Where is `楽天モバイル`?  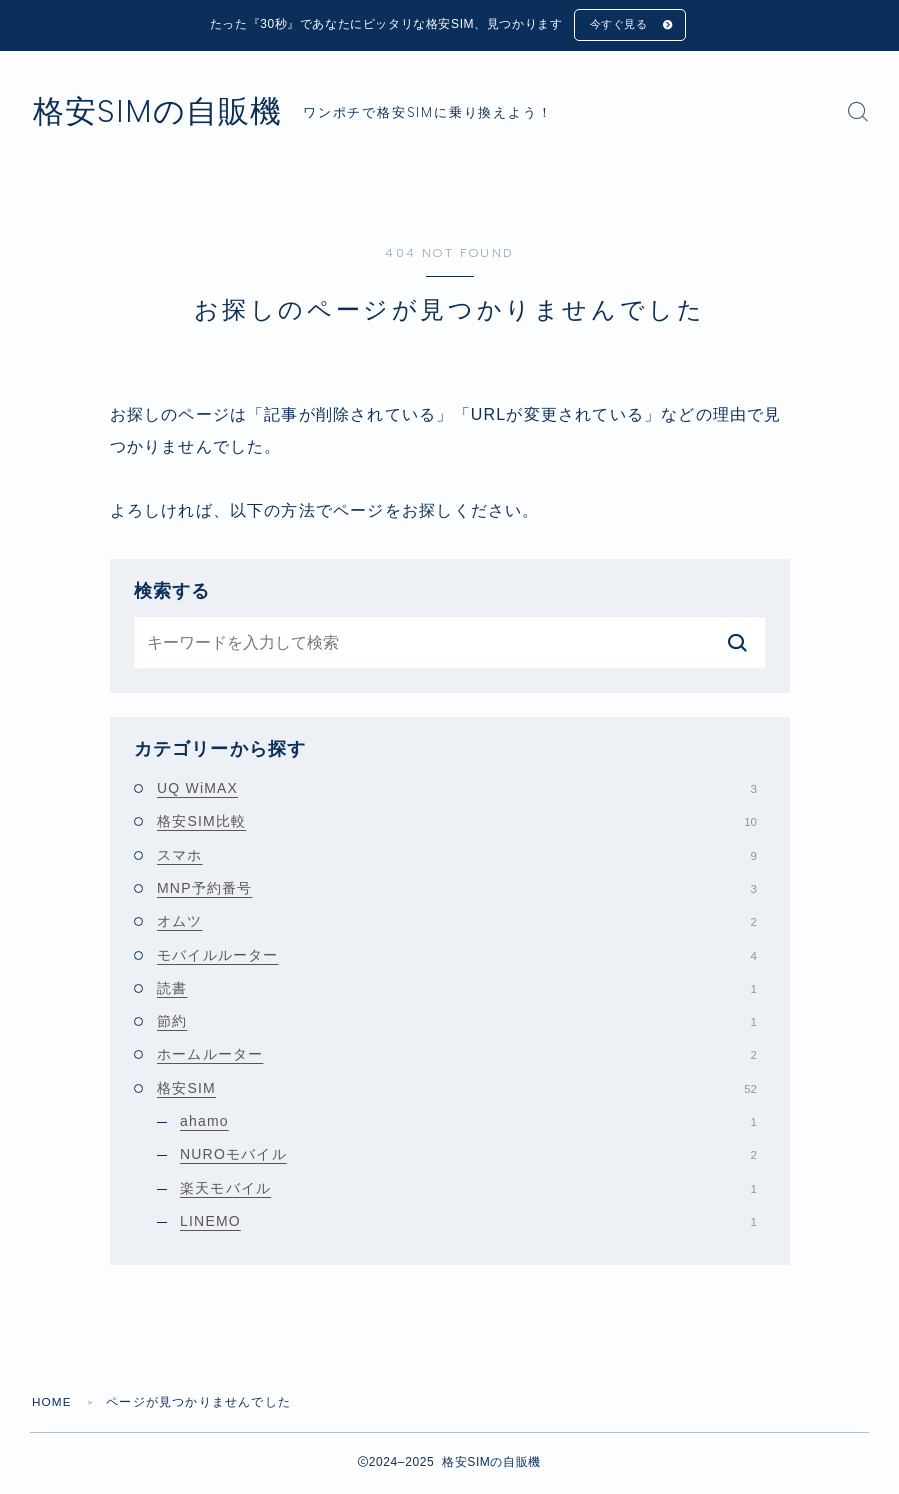 楽天モバイル is located at coordinates (468, 1190).